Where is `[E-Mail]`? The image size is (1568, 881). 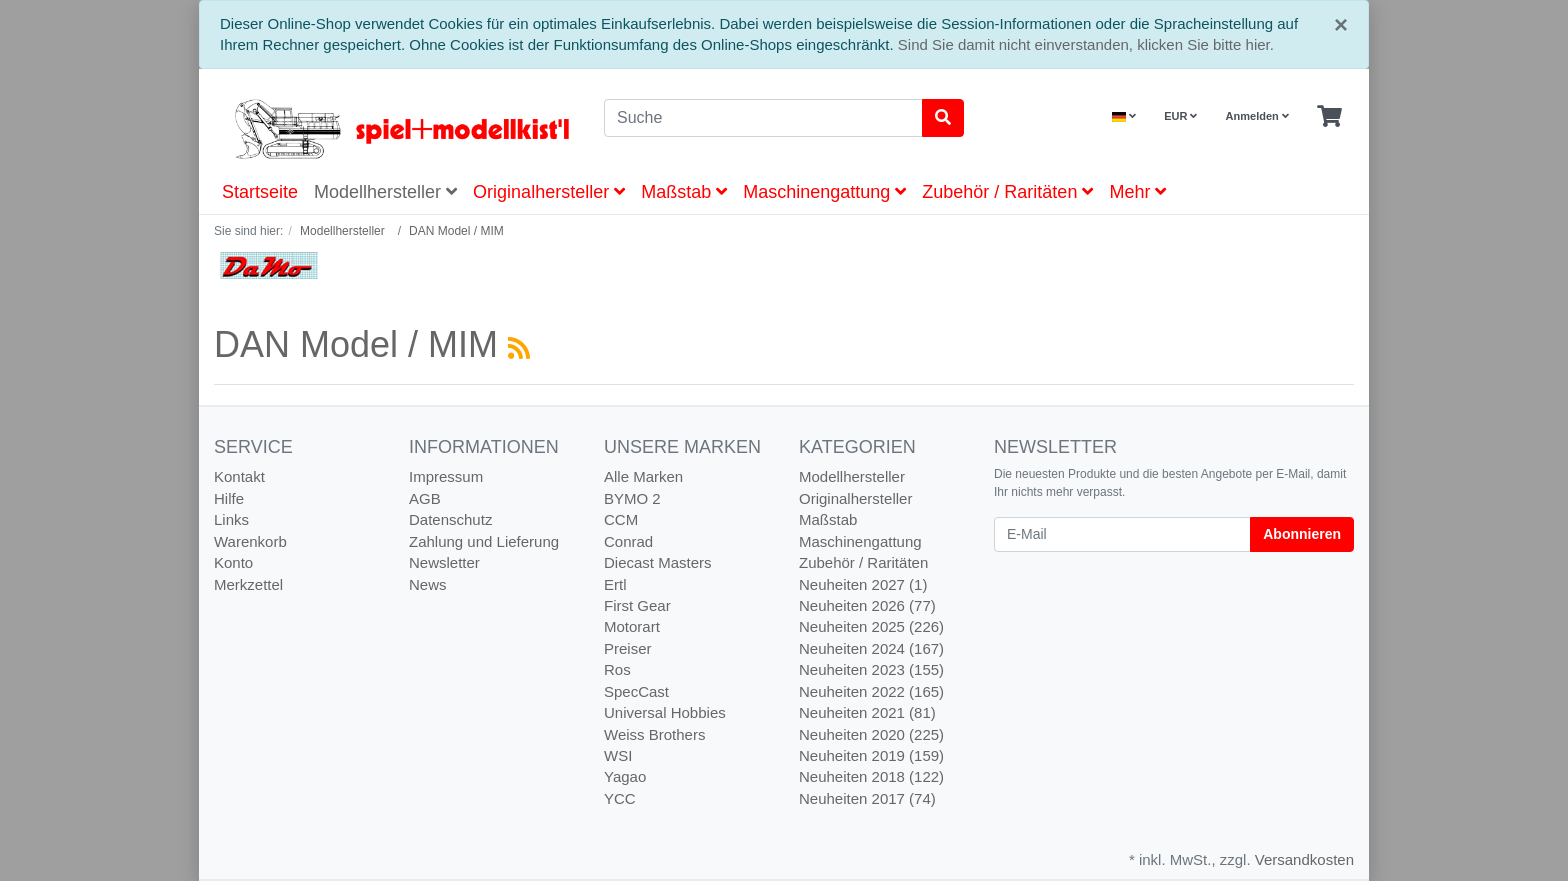
[E-Mail] is located at coordinates (1122, 534).